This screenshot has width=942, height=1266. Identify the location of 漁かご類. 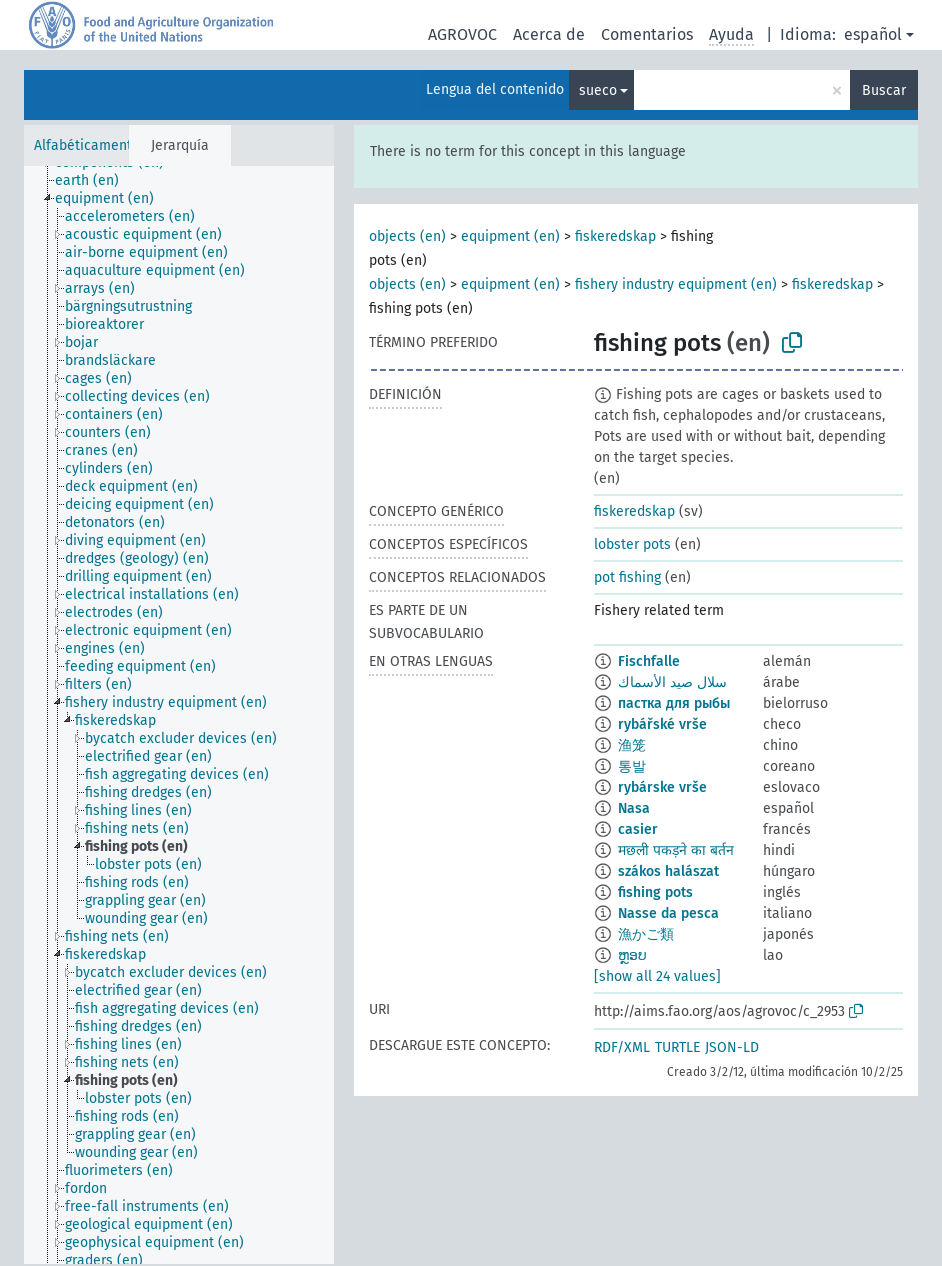
(646, 934).